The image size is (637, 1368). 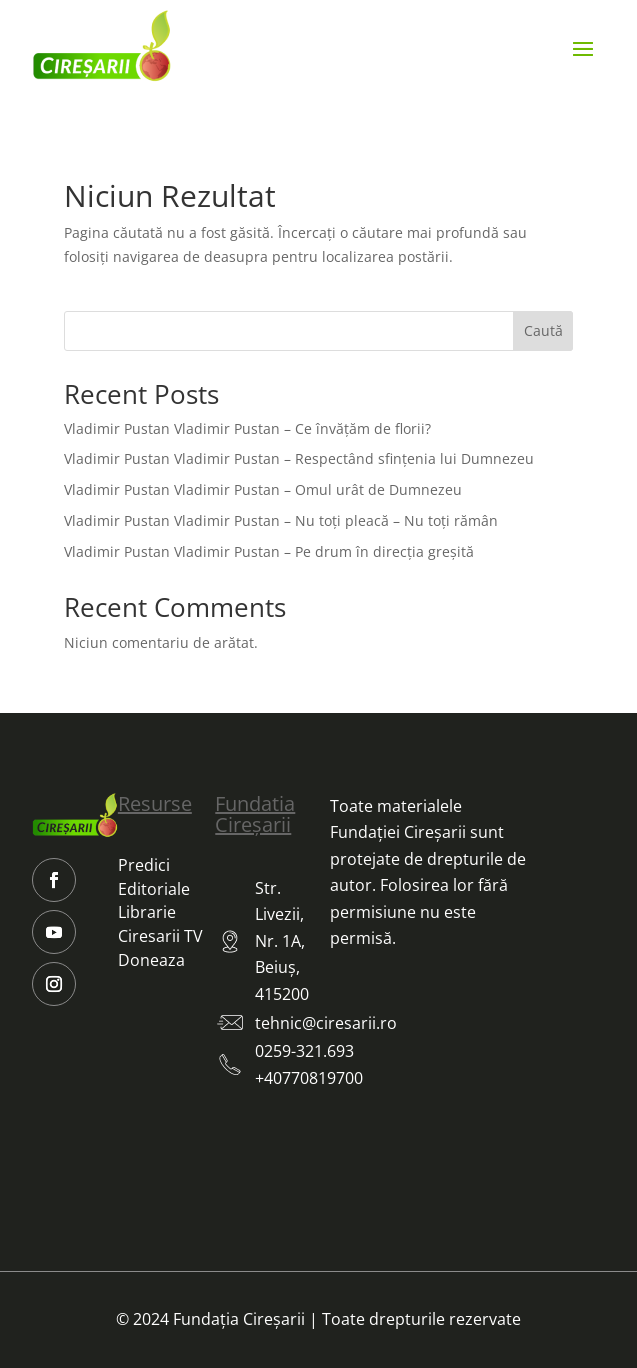 What do you see at coordinates (147, 912) in the screenshot?
I see `Librarie` at bounding box center [147, 912].